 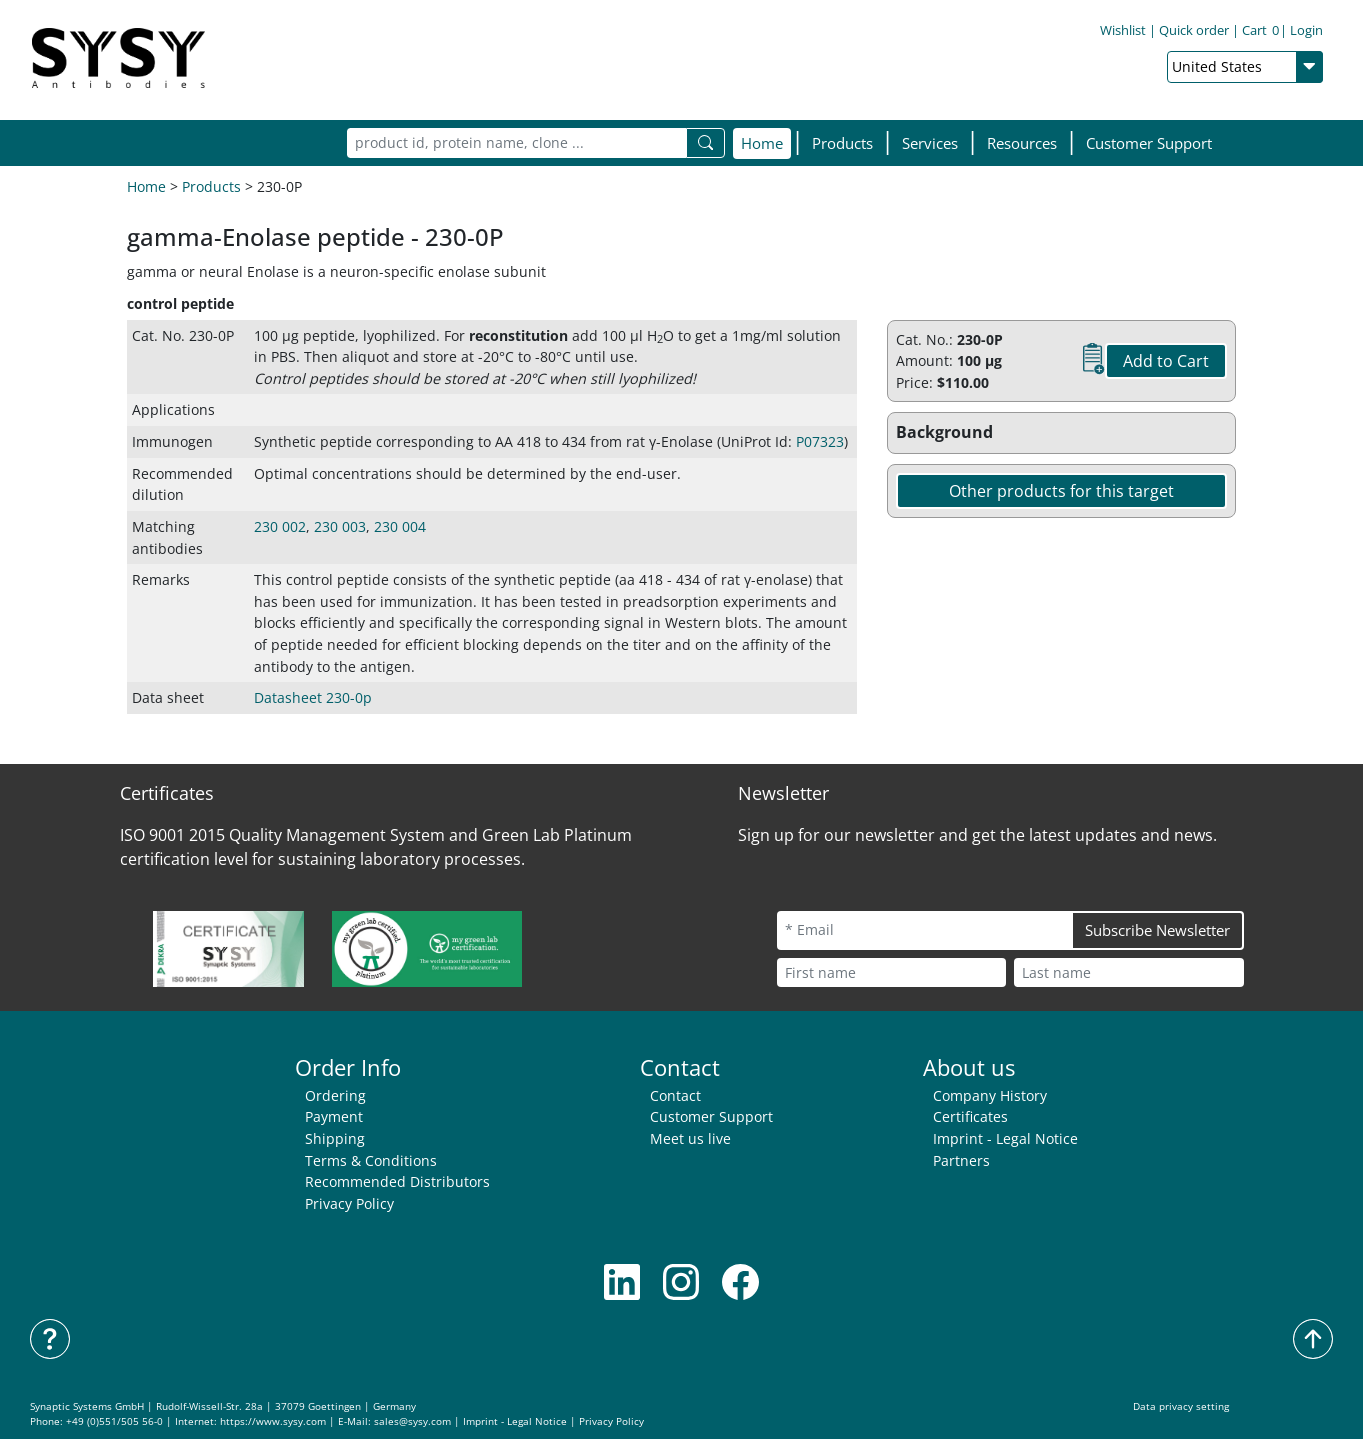 What do you see at coordinates (400, 526) in the screenshot?
I see `230 004` at bounding box center [400, 526].